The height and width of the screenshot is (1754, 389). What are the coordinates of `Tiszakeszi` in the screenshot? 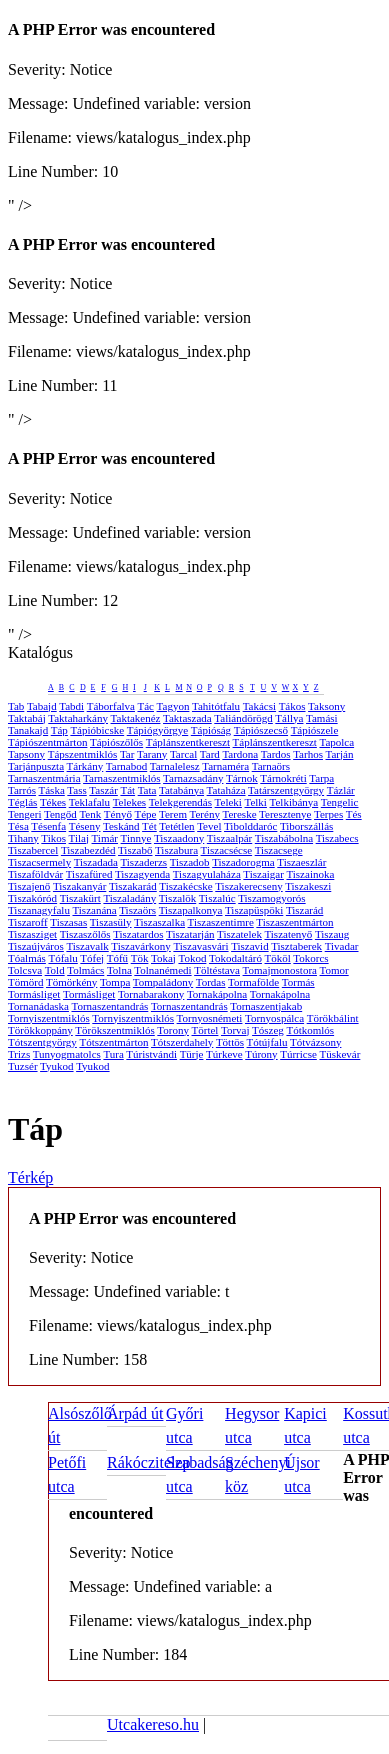 It's located at (308, 886).